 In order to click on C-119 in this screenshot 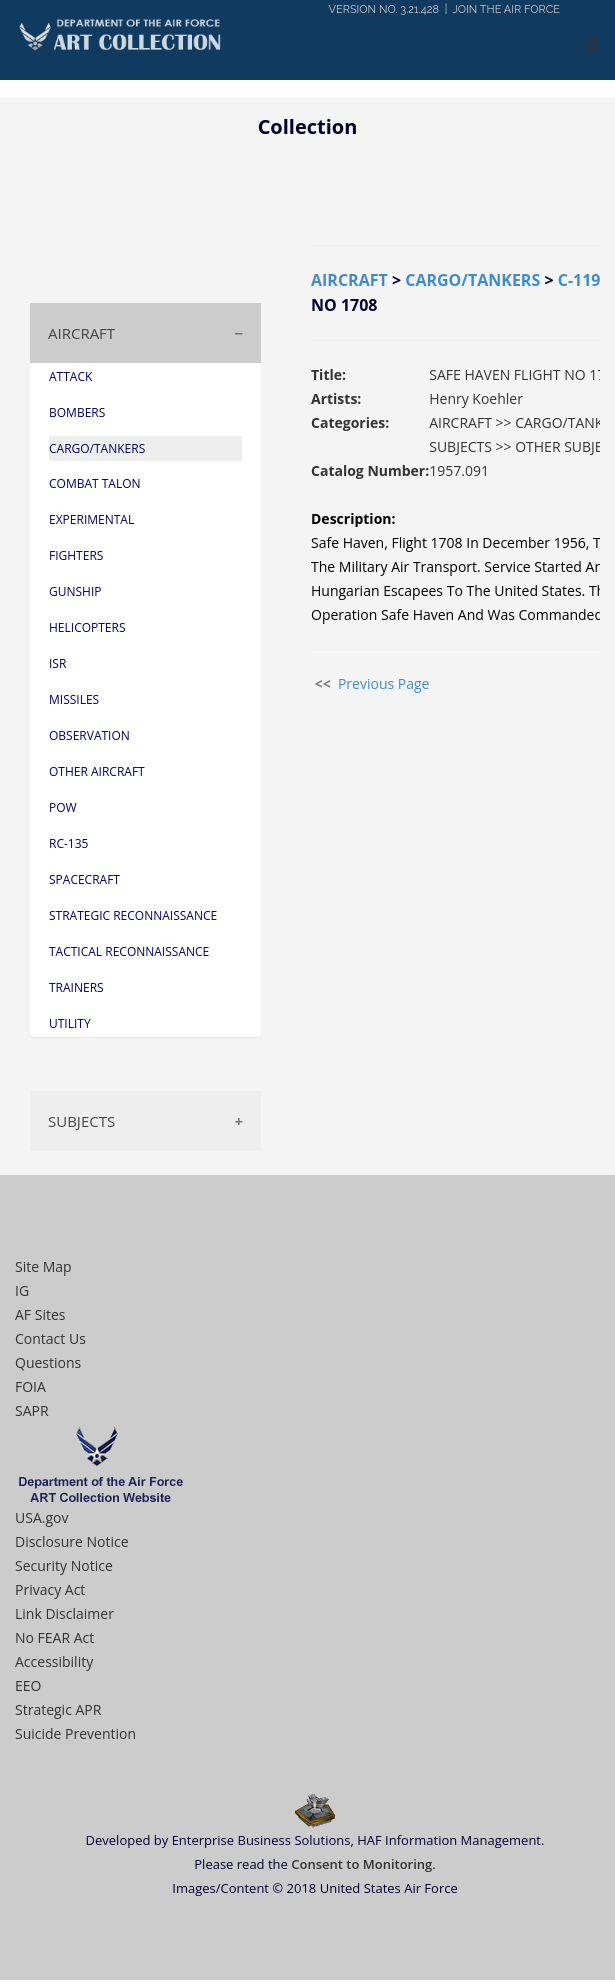, I will do `click(579, 282)`.